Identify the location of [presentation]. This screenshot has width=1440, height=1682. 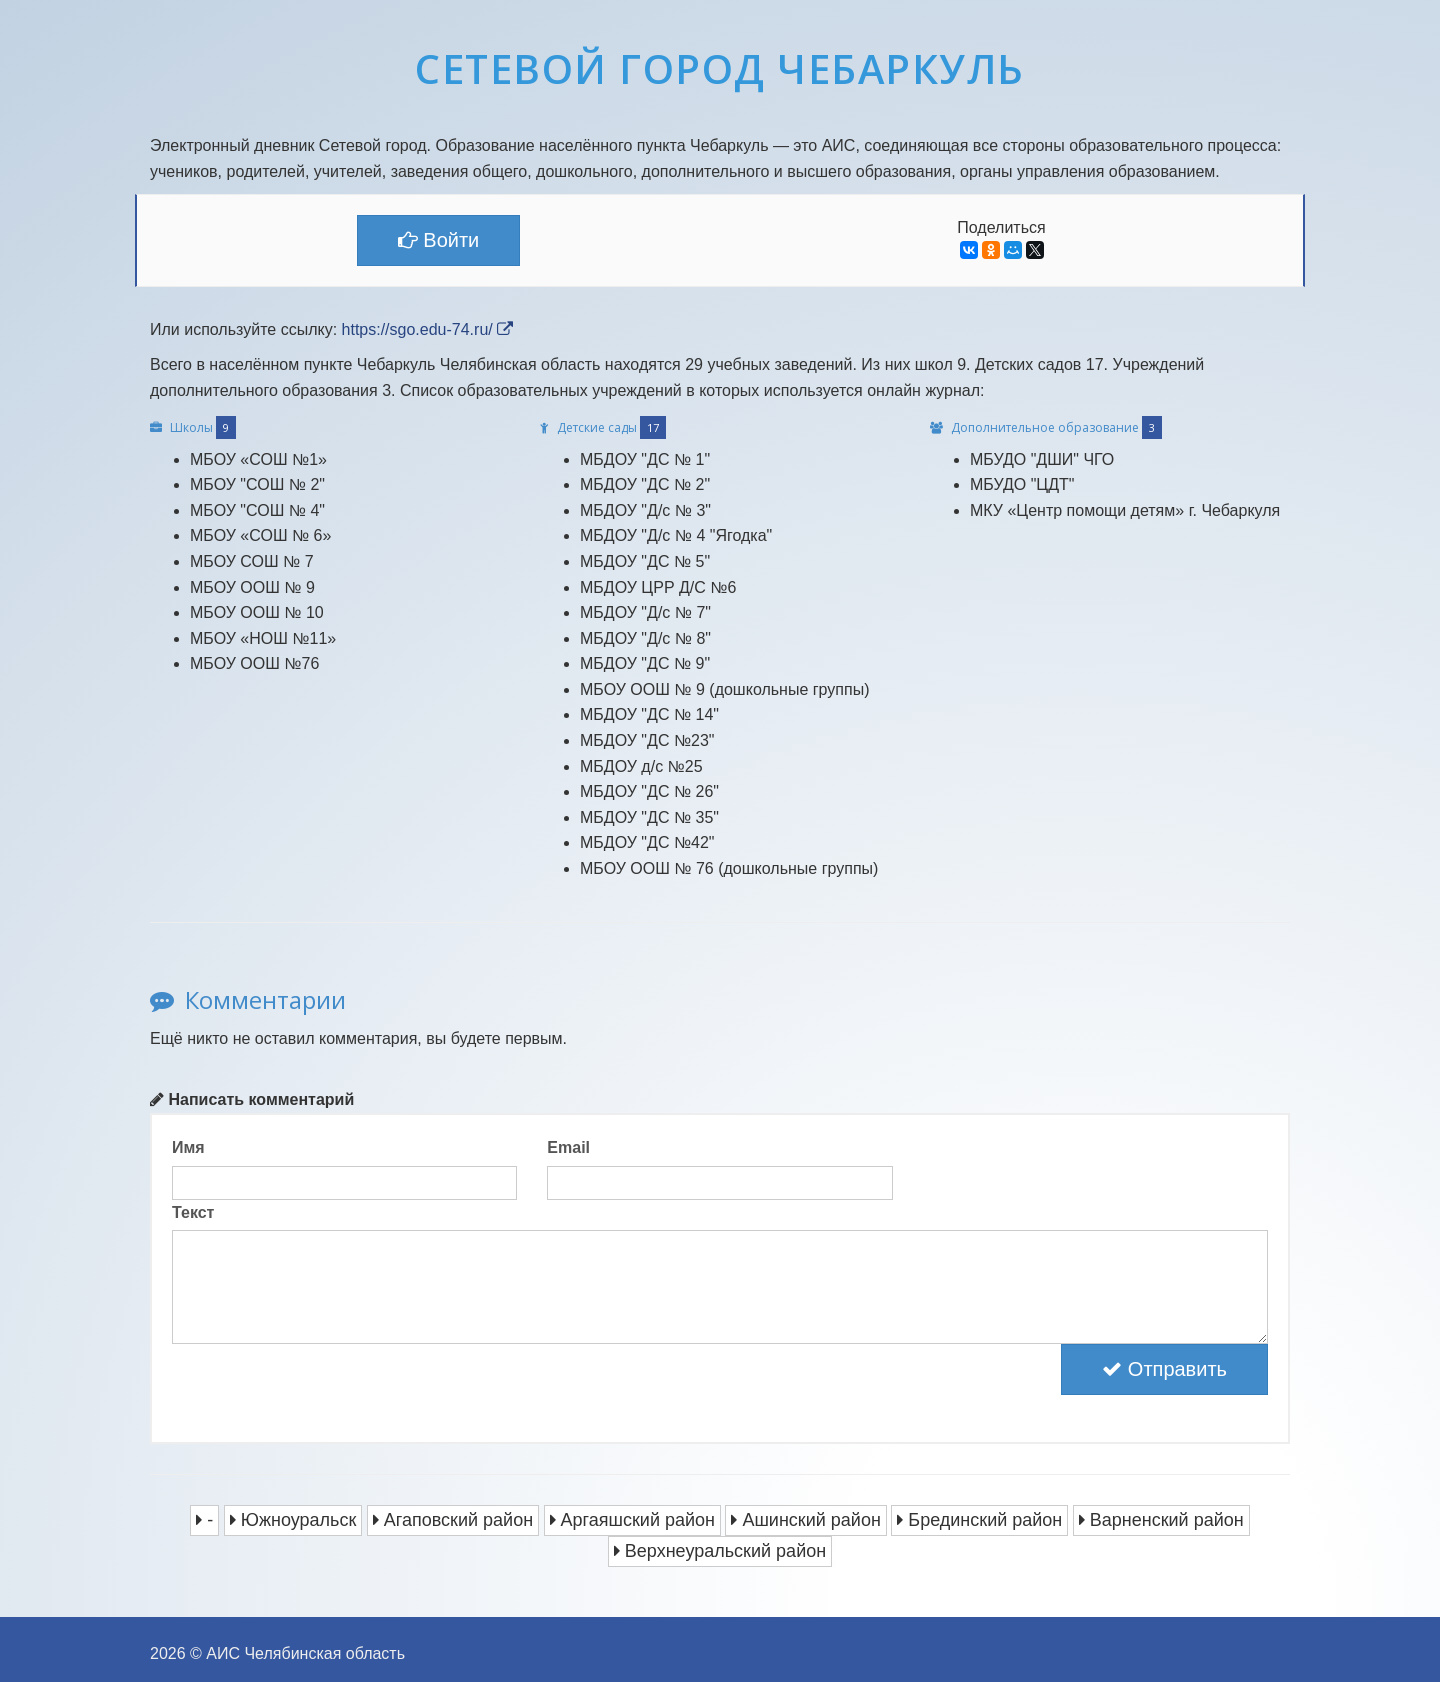
(324, 1383).